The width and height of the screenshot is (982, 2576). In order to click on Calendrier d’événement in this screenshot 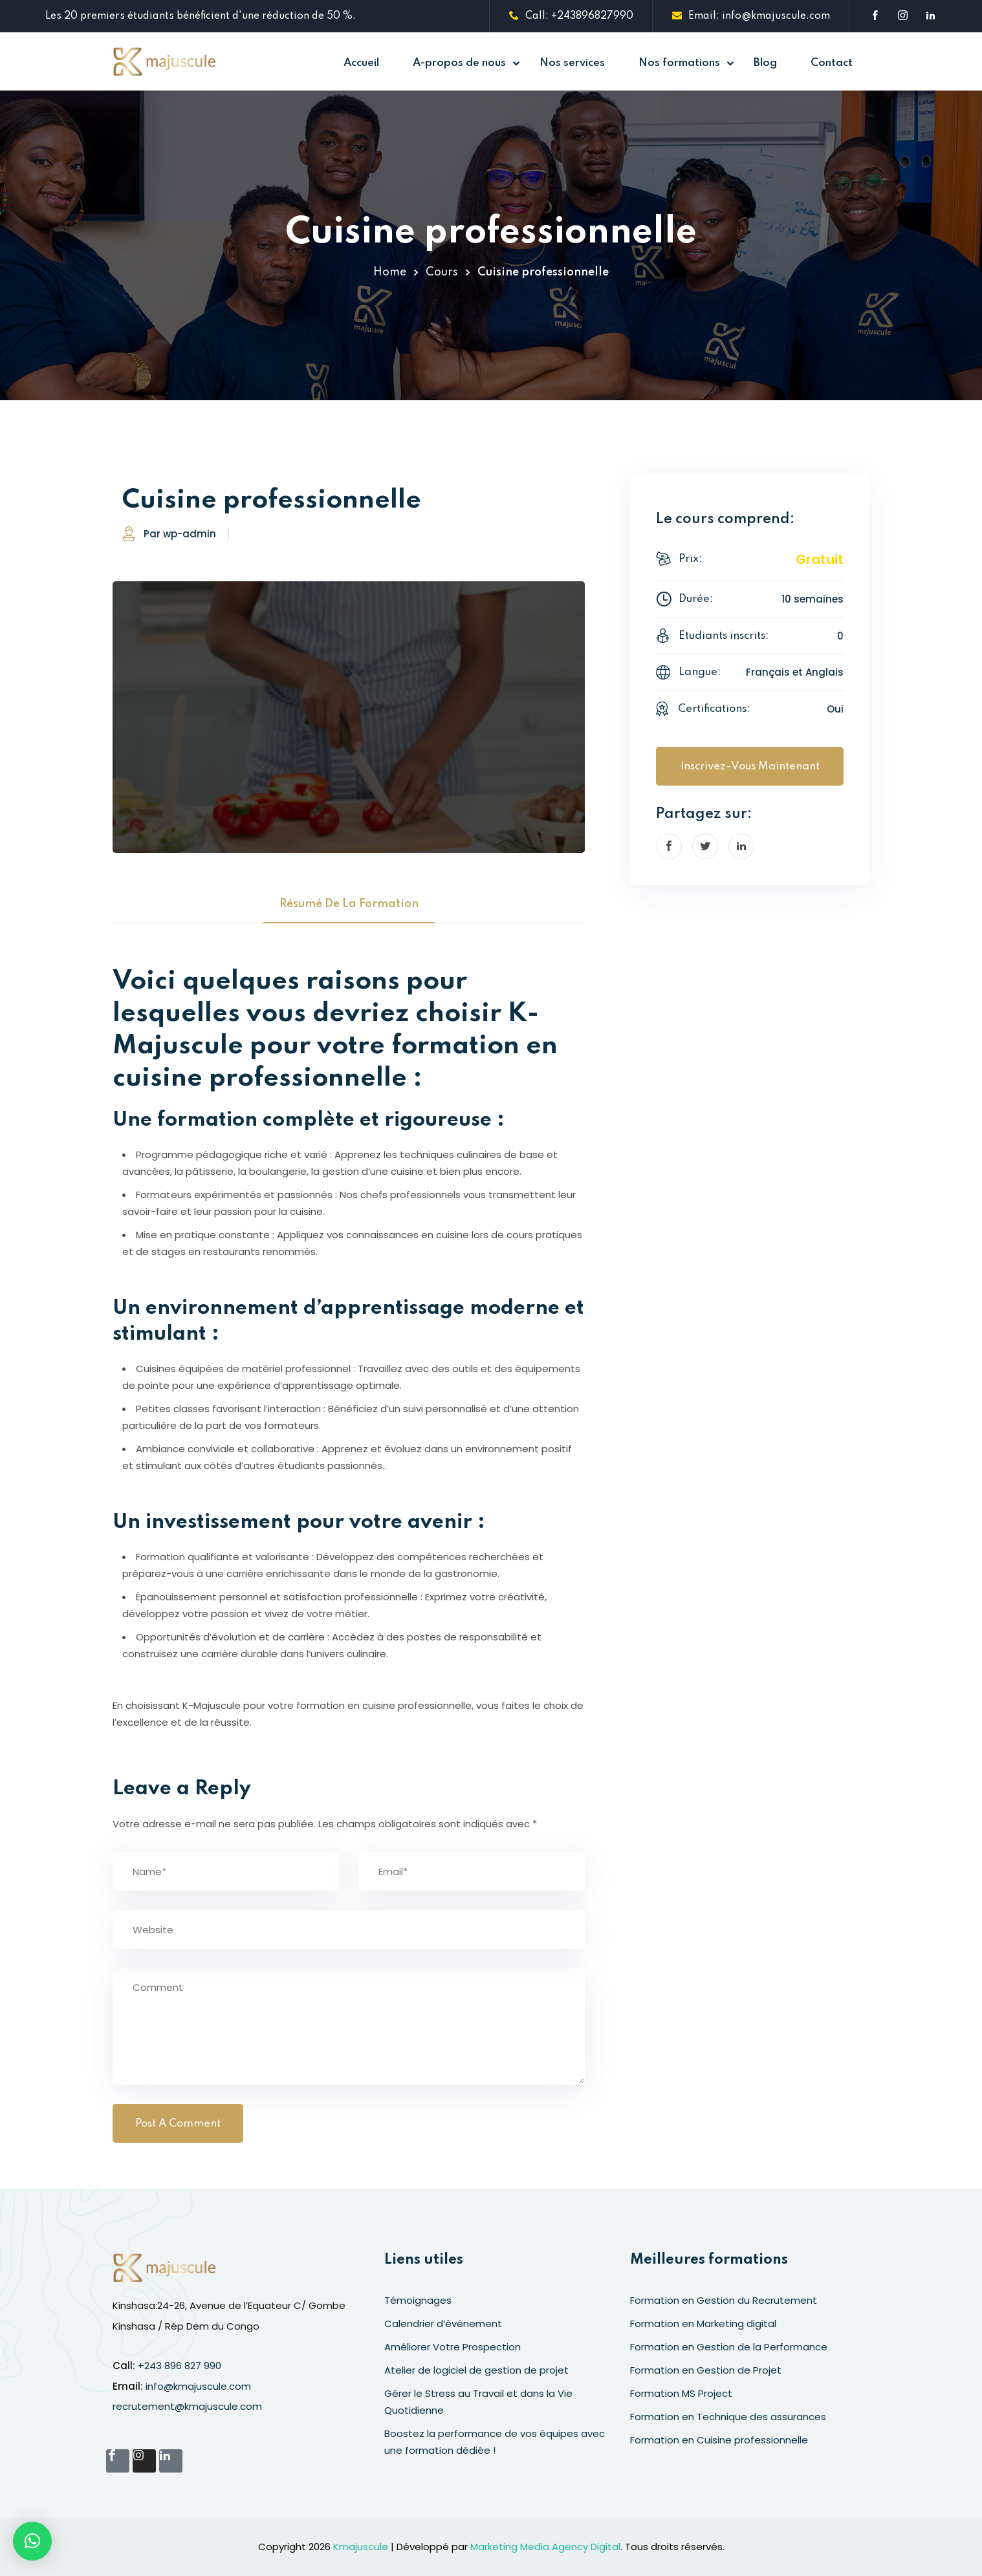, I will do `click(443, 2323)`.